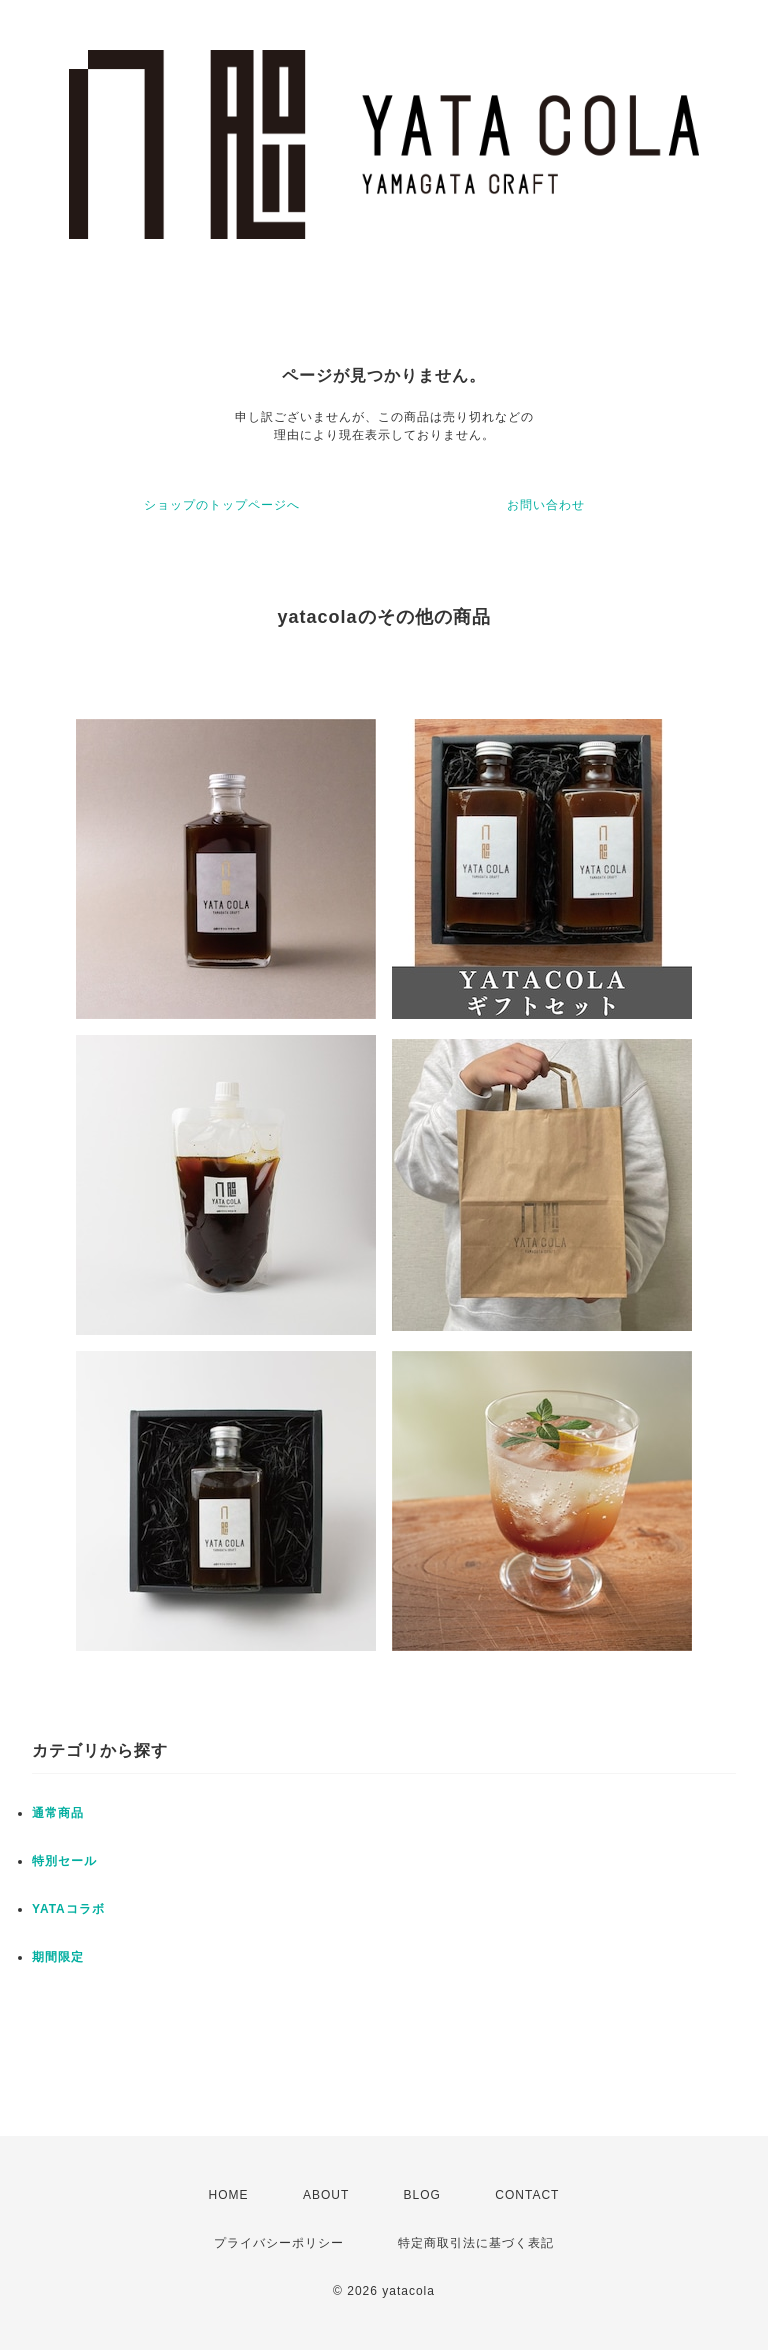 The image size is (768, 2350). Describe the element at coordinates (64, 1861) in the screenshot. I see `特別セール` at that location.